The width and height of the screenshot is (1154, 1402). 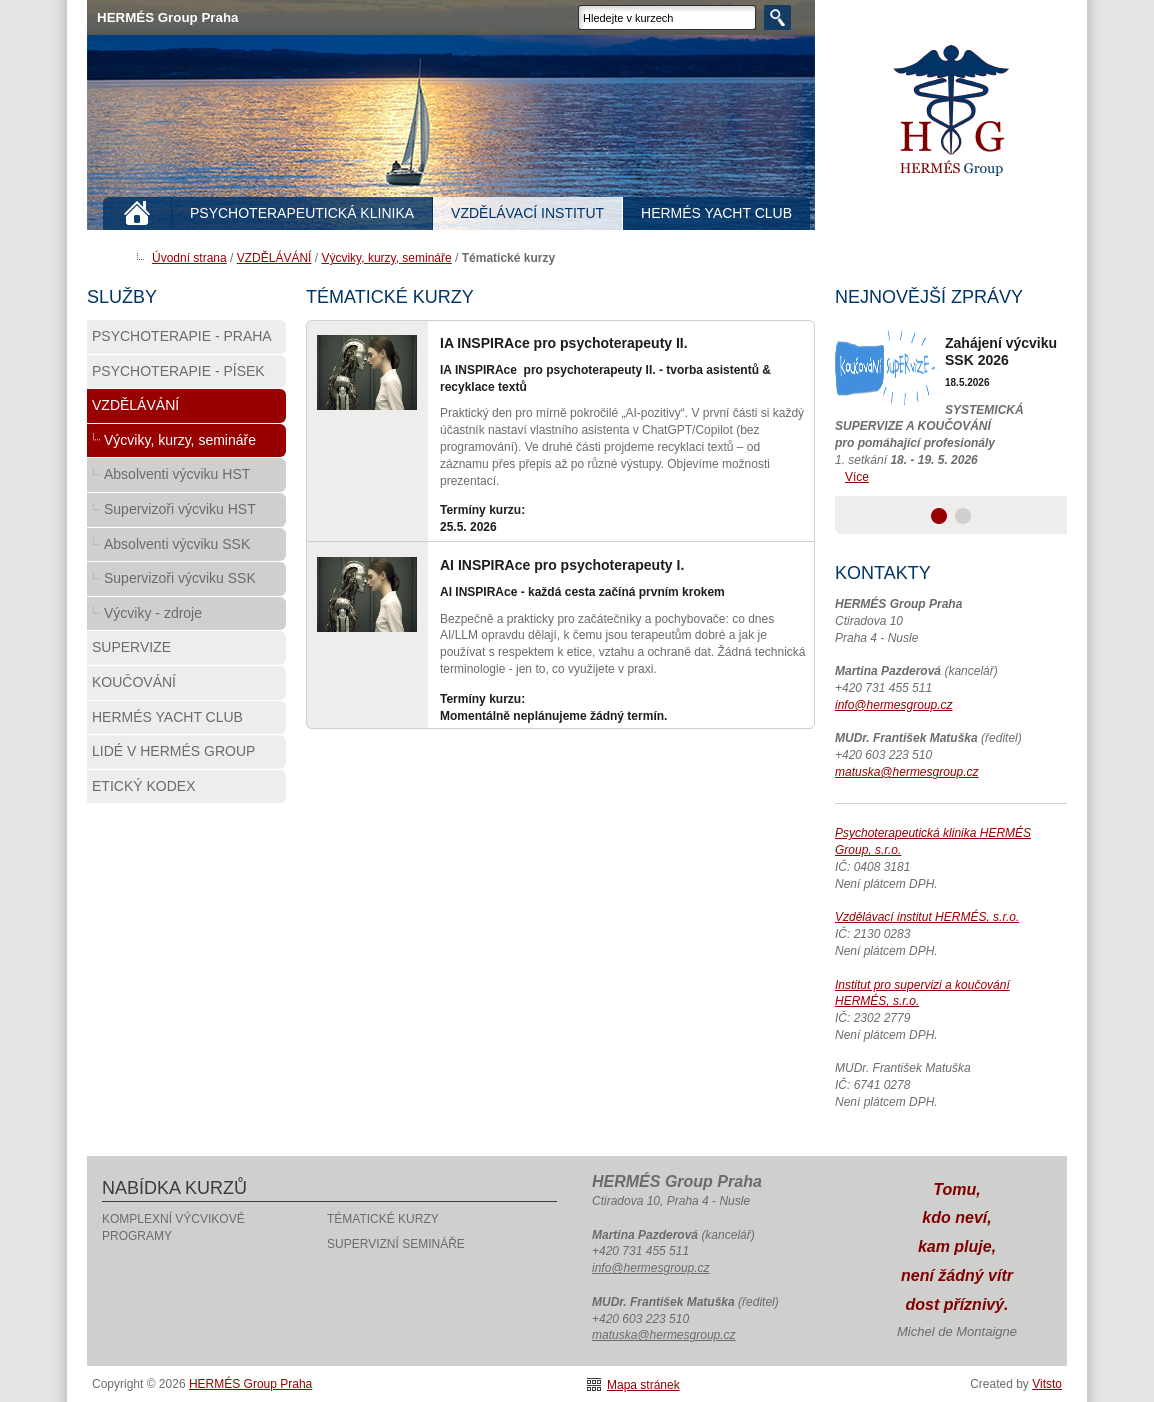 What do you see at coordinates (173, 751) in the screenshot?
I see `Lidé v HERMÉS Group` at bounding box center [173, 751].